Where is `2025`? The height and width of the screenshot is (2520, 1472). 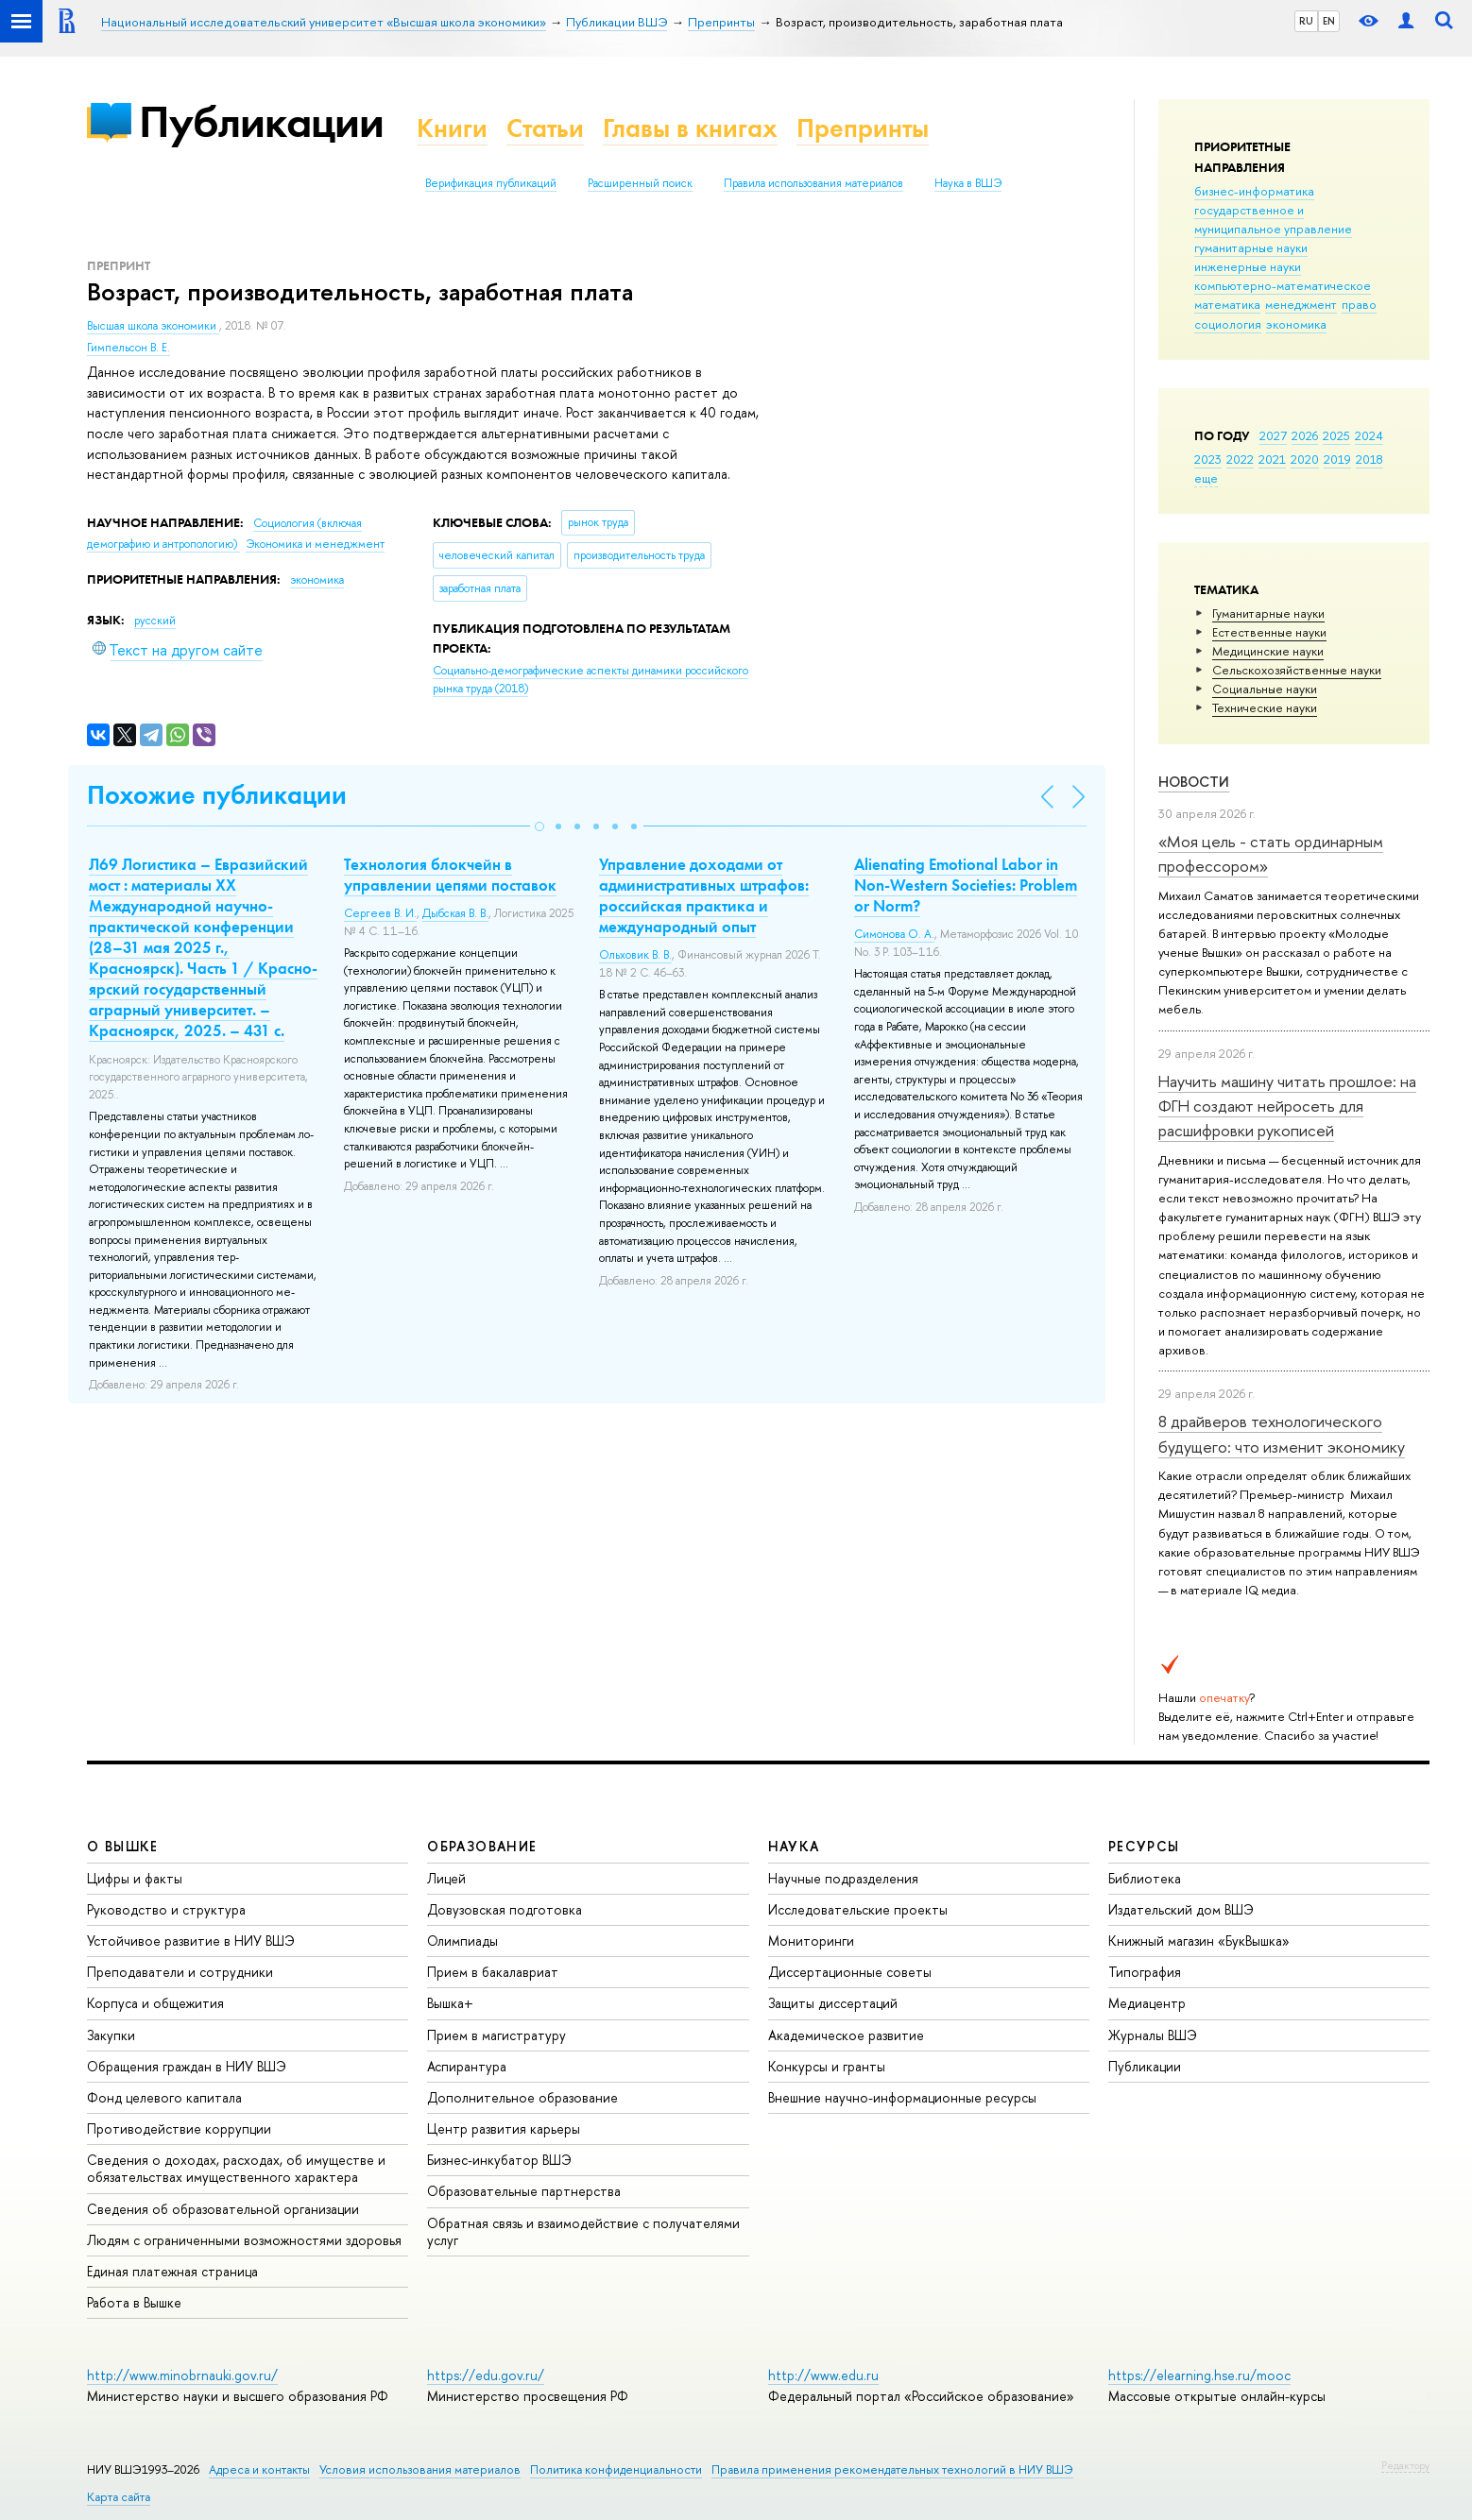
2025 is located at coordinates (1336, 435).